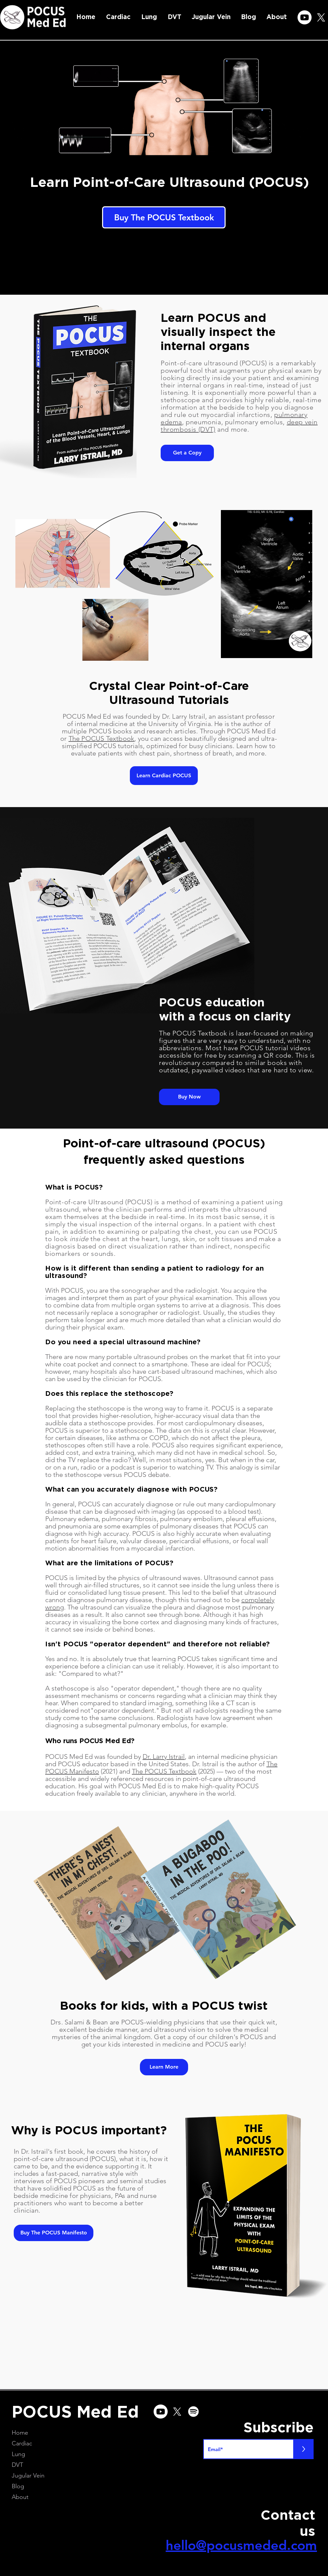  Describe the element at coordinates (123, 1342) in the screenshot. I see `Do you need a special ultrasound machine?` at that location.